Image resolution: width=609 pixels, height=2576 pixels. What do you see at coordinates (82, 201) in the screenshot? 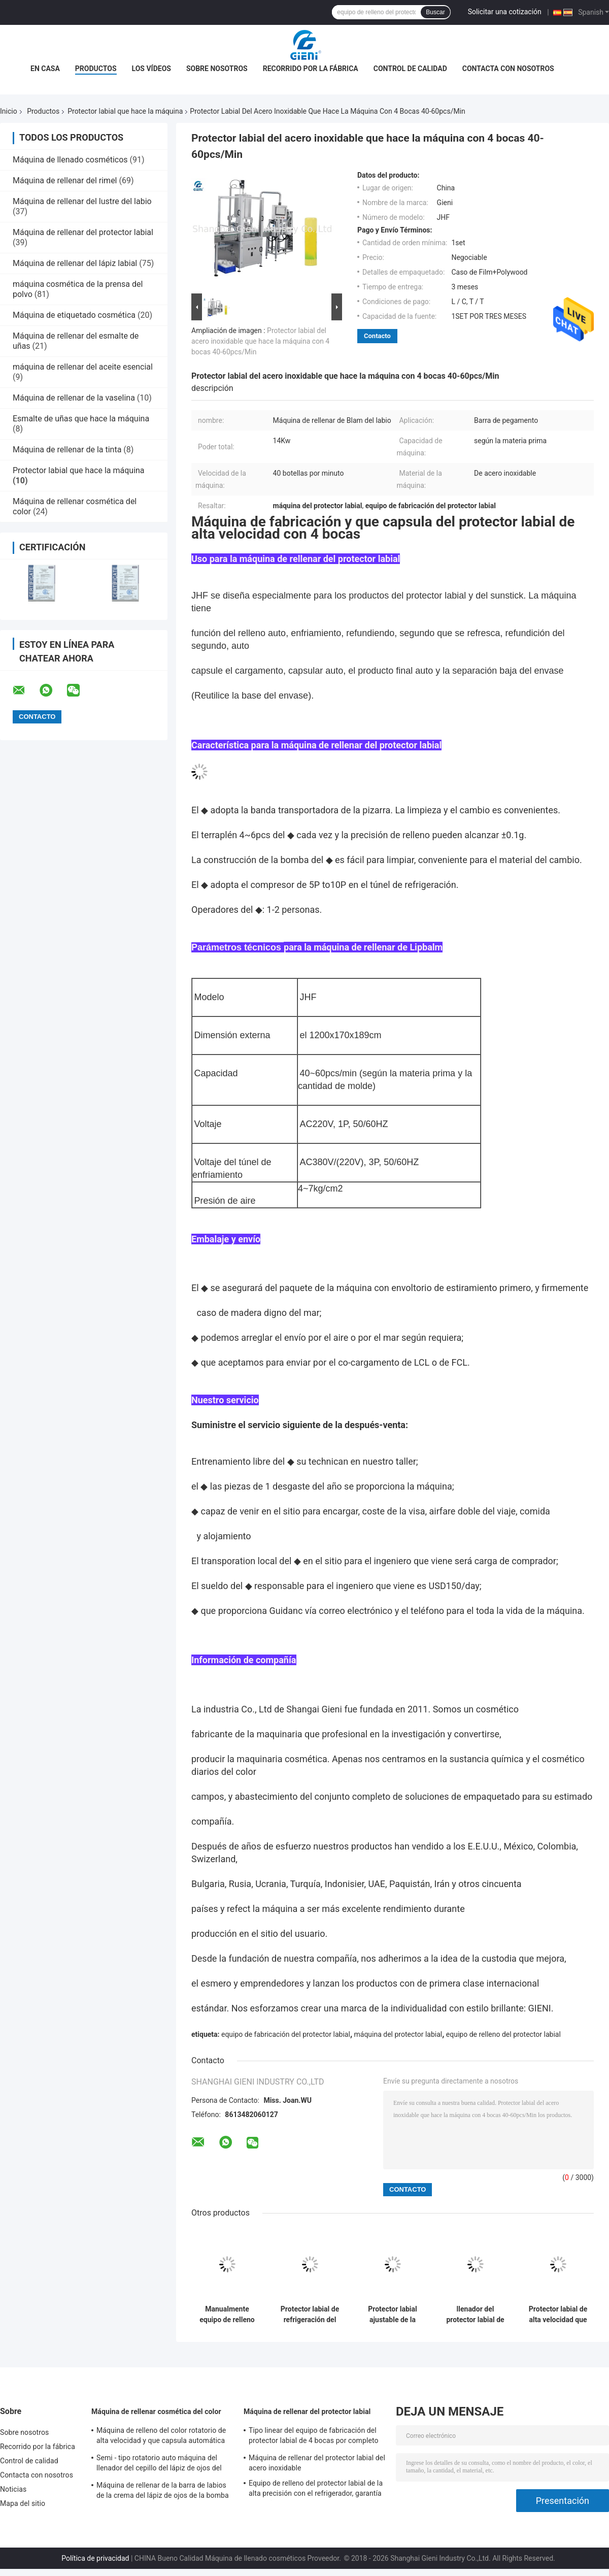
I see `Máquina de rellenar del lustre del labio` at bounding box center [82, 201].